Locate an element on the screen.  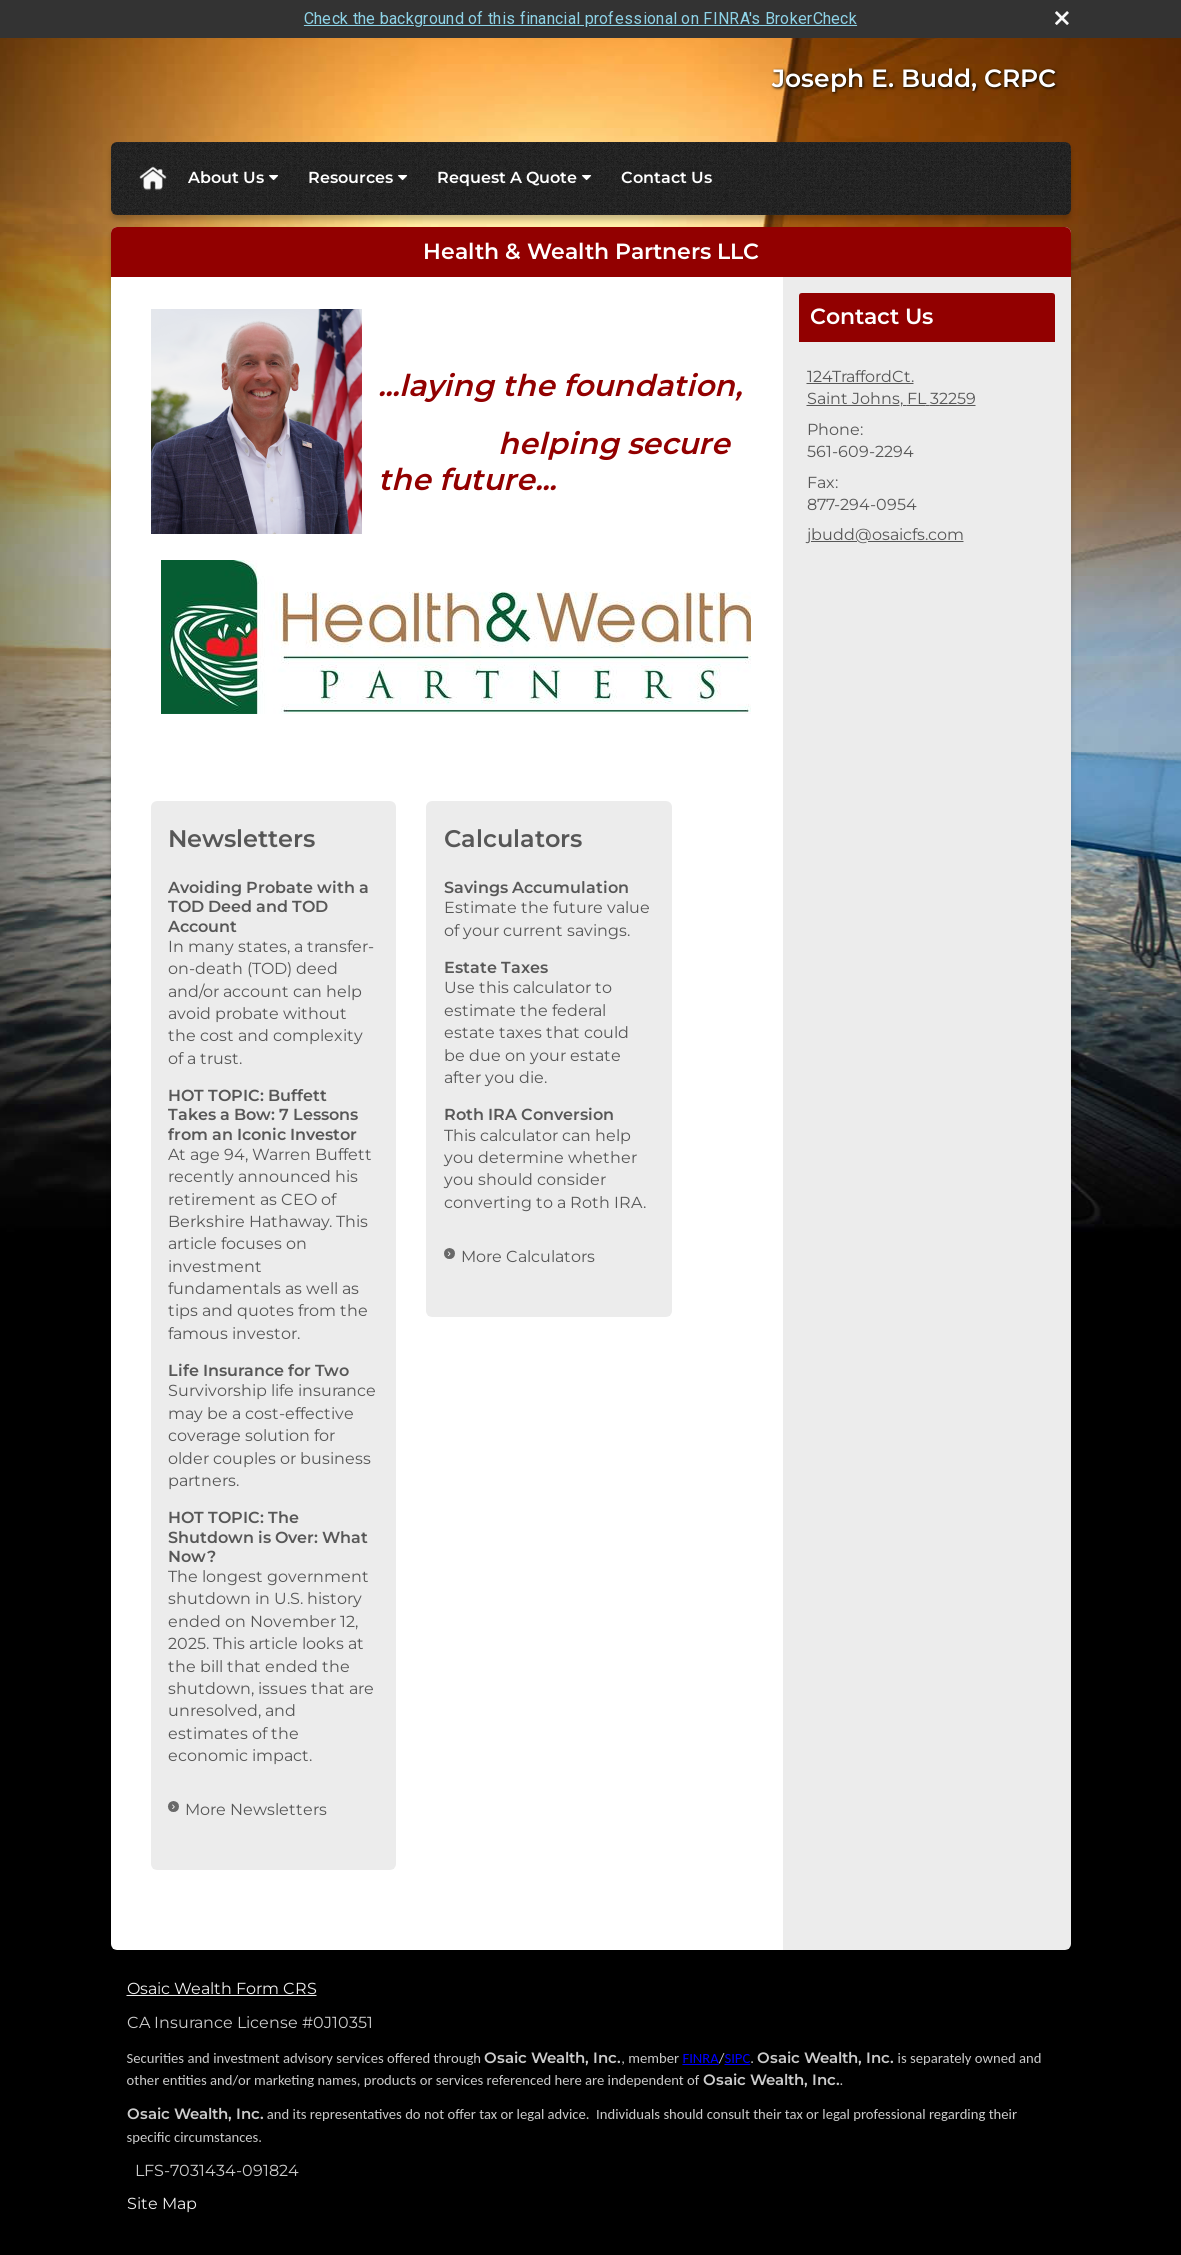
Request A Quote is located at coordinates (507, 177).